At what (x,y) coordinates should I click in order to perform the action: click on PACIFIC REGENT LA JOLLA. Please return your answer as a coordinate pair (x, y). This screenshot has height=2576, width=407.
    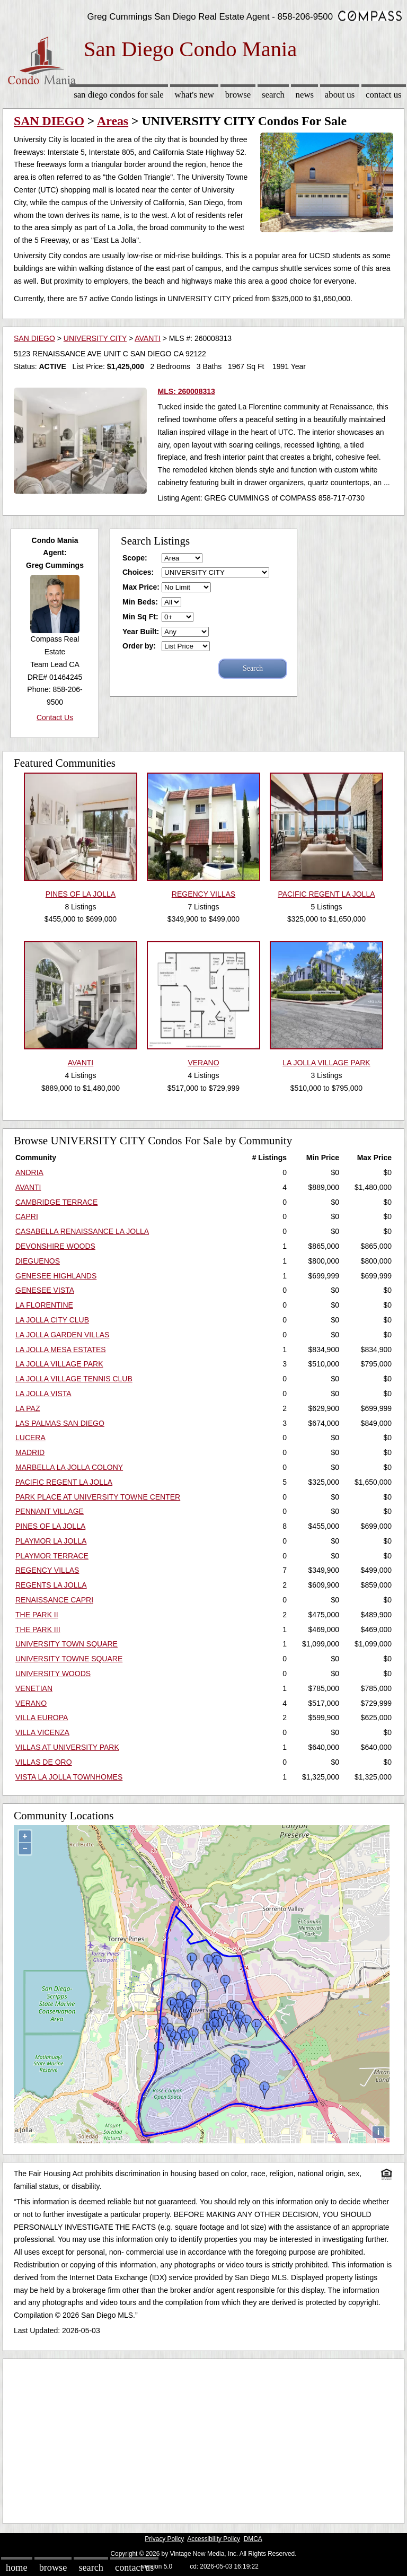
    Looking at the image, I should click on (63, 1482).